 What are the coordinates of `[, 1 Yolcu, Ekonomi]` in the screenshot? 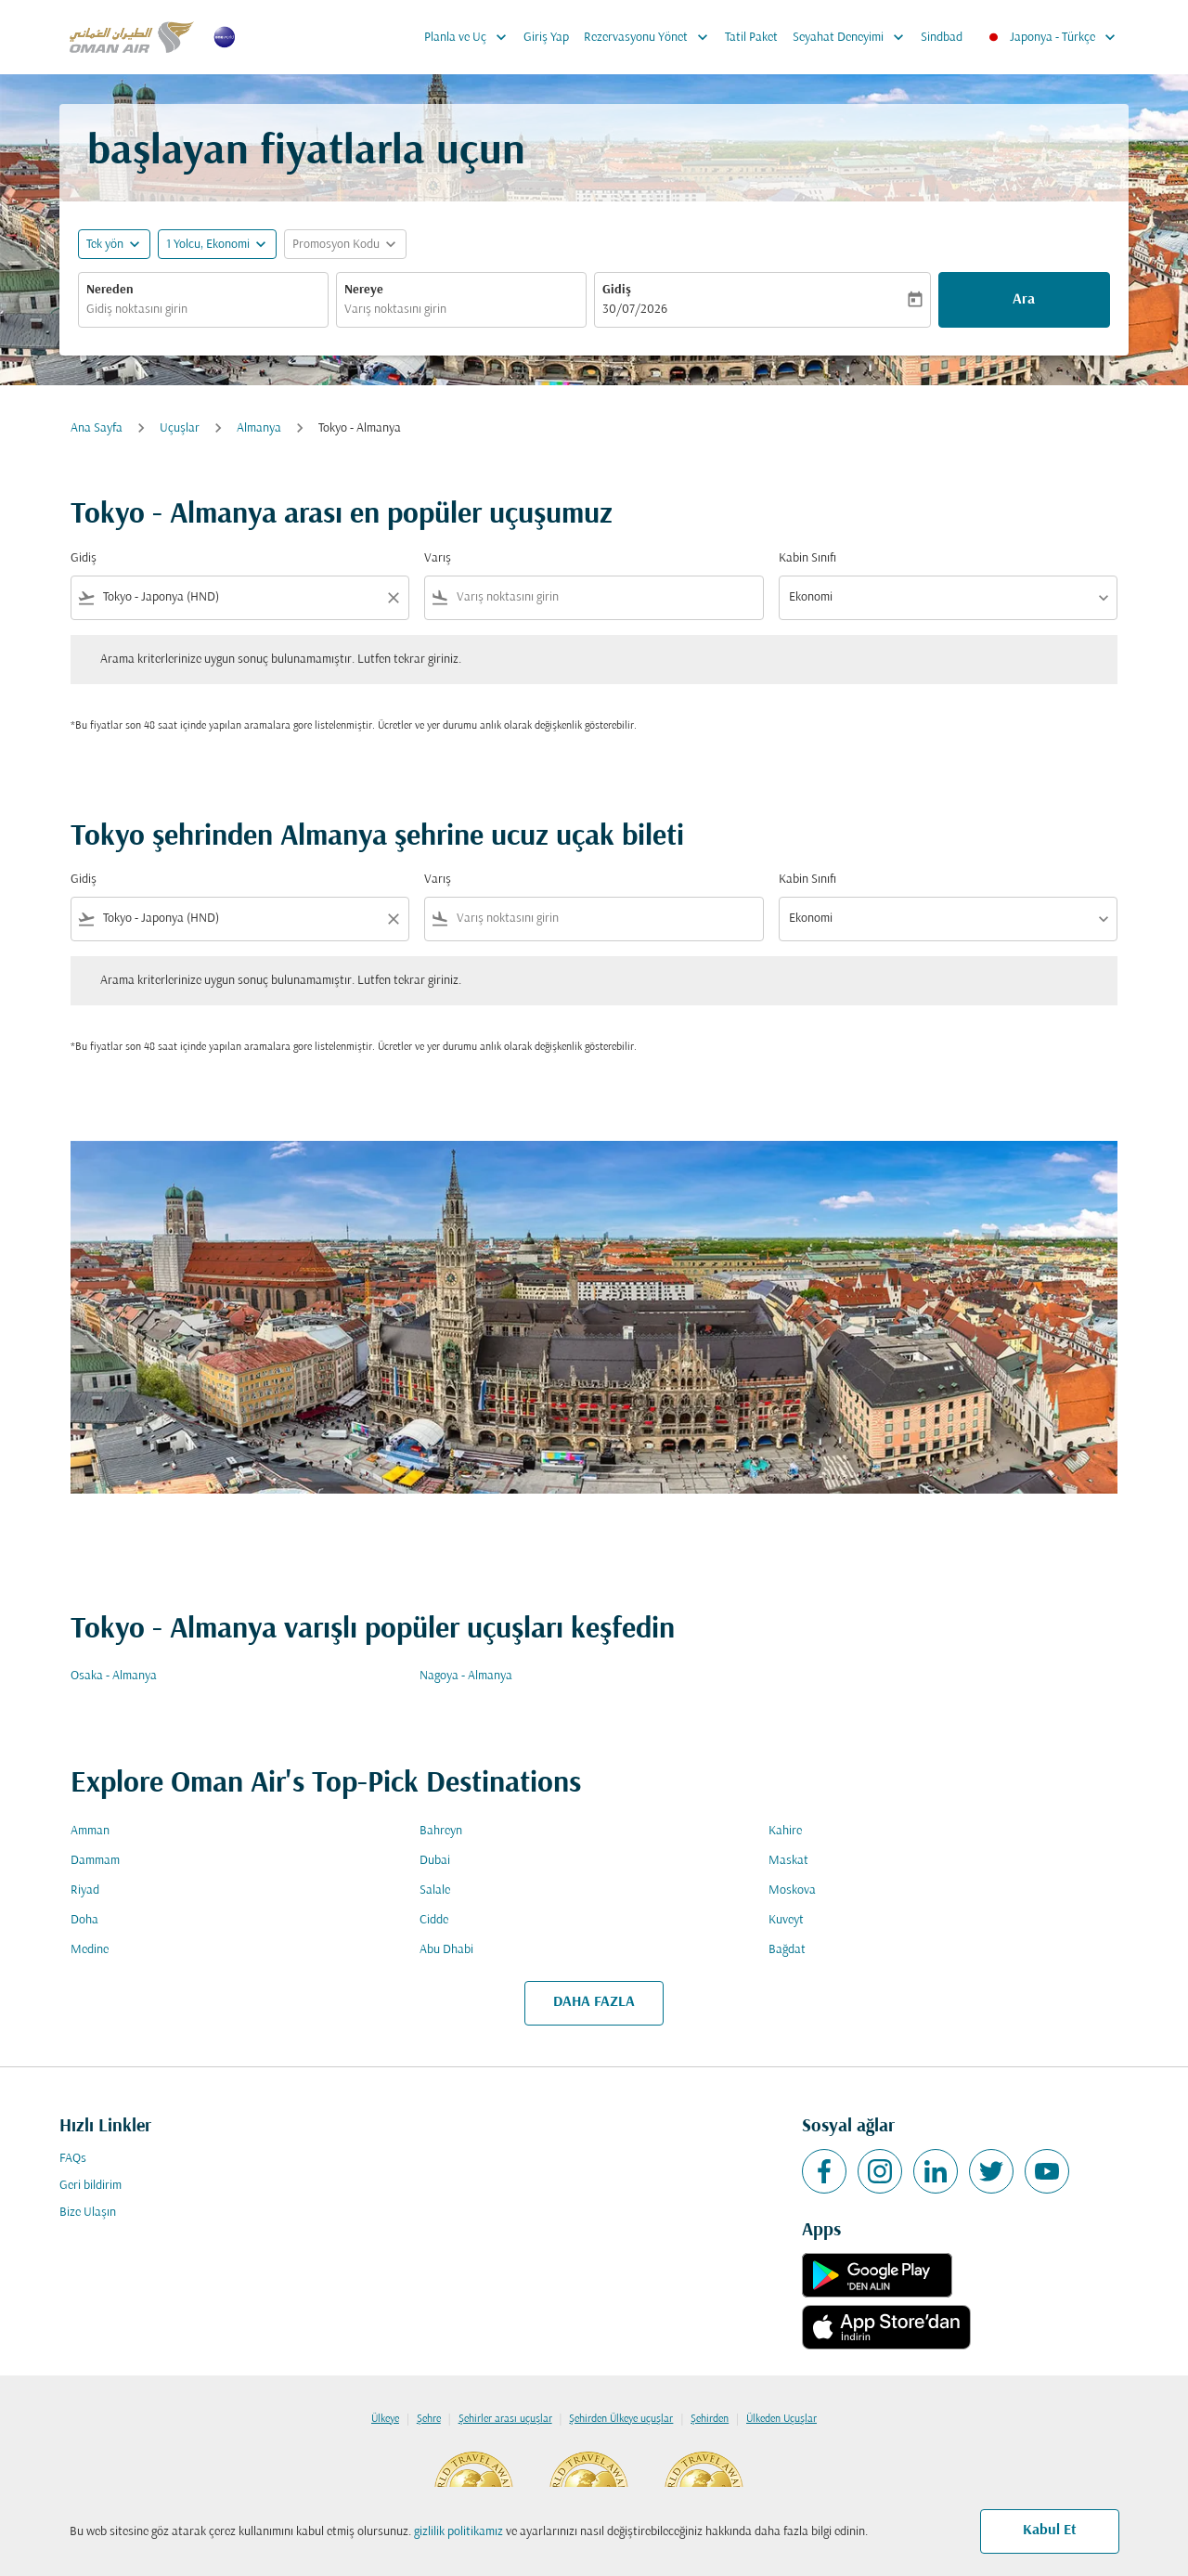 It's located at (208, 244).